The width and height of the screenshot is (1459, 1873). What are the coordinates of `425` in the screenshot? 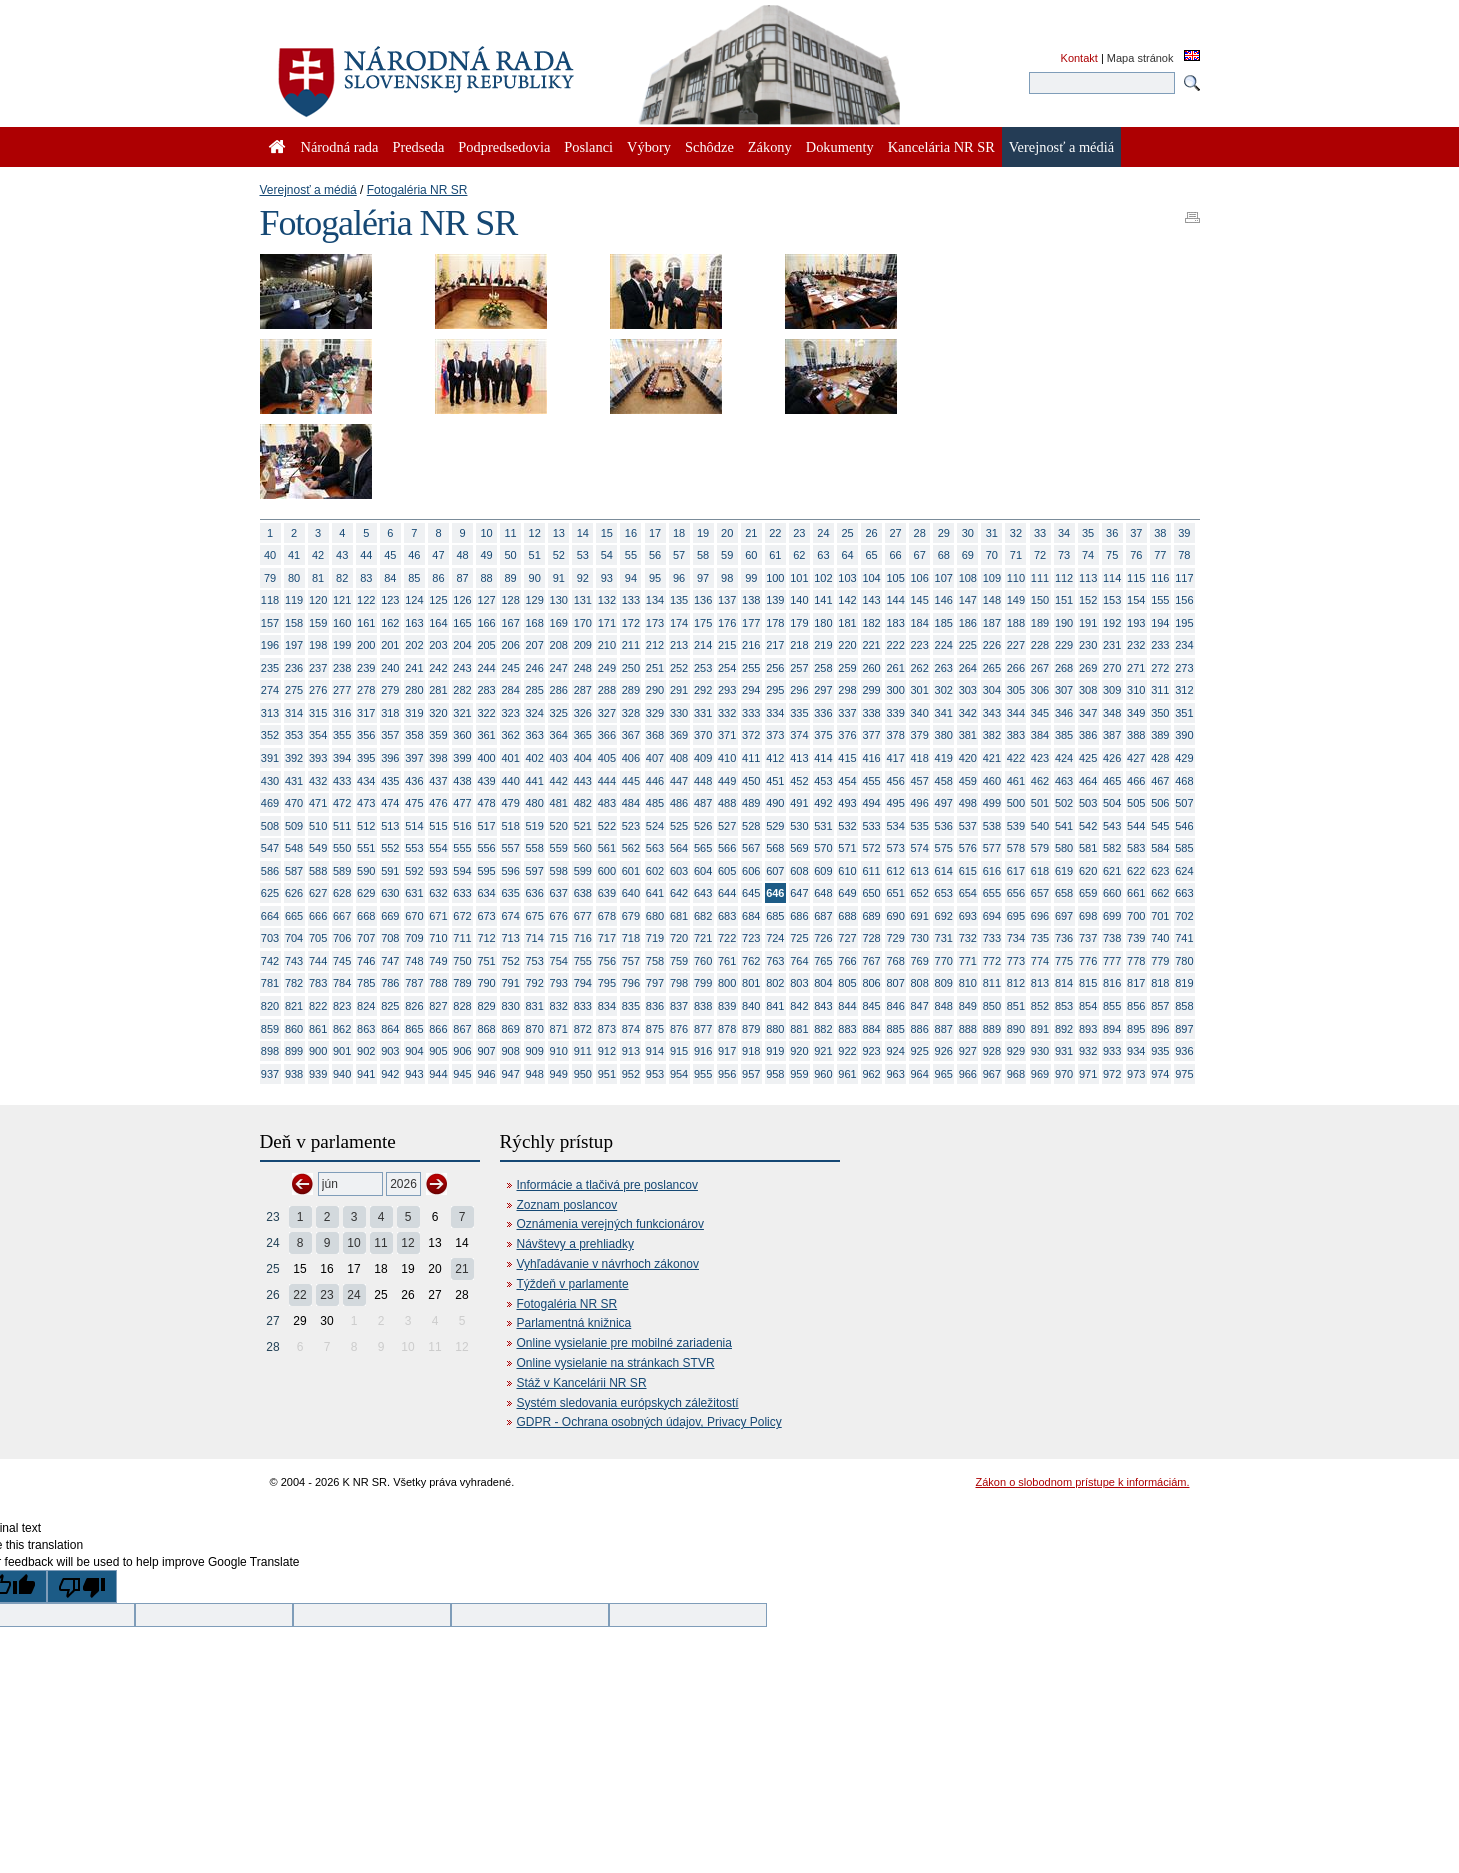 It's located at (1088, 758).